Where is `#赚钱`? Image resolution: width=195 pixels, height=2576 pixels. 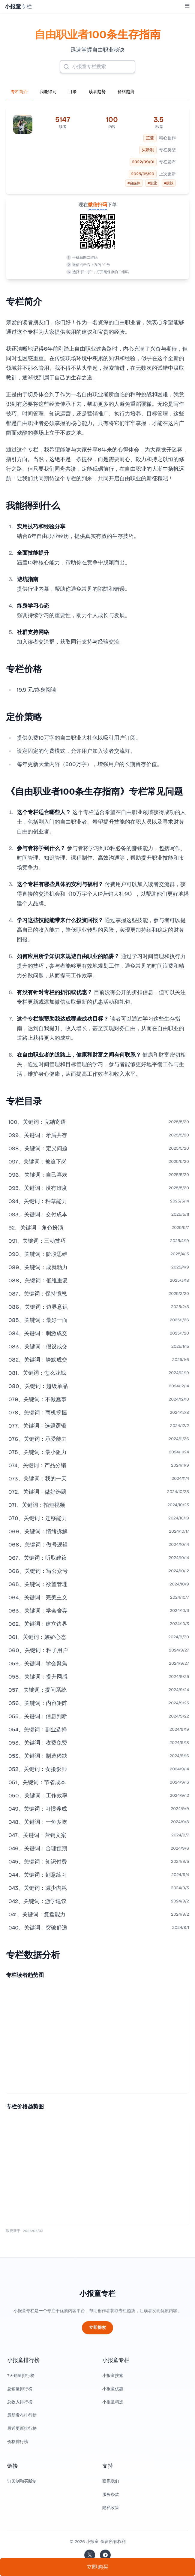 #赚钱 is located at coordinates (168, 183).